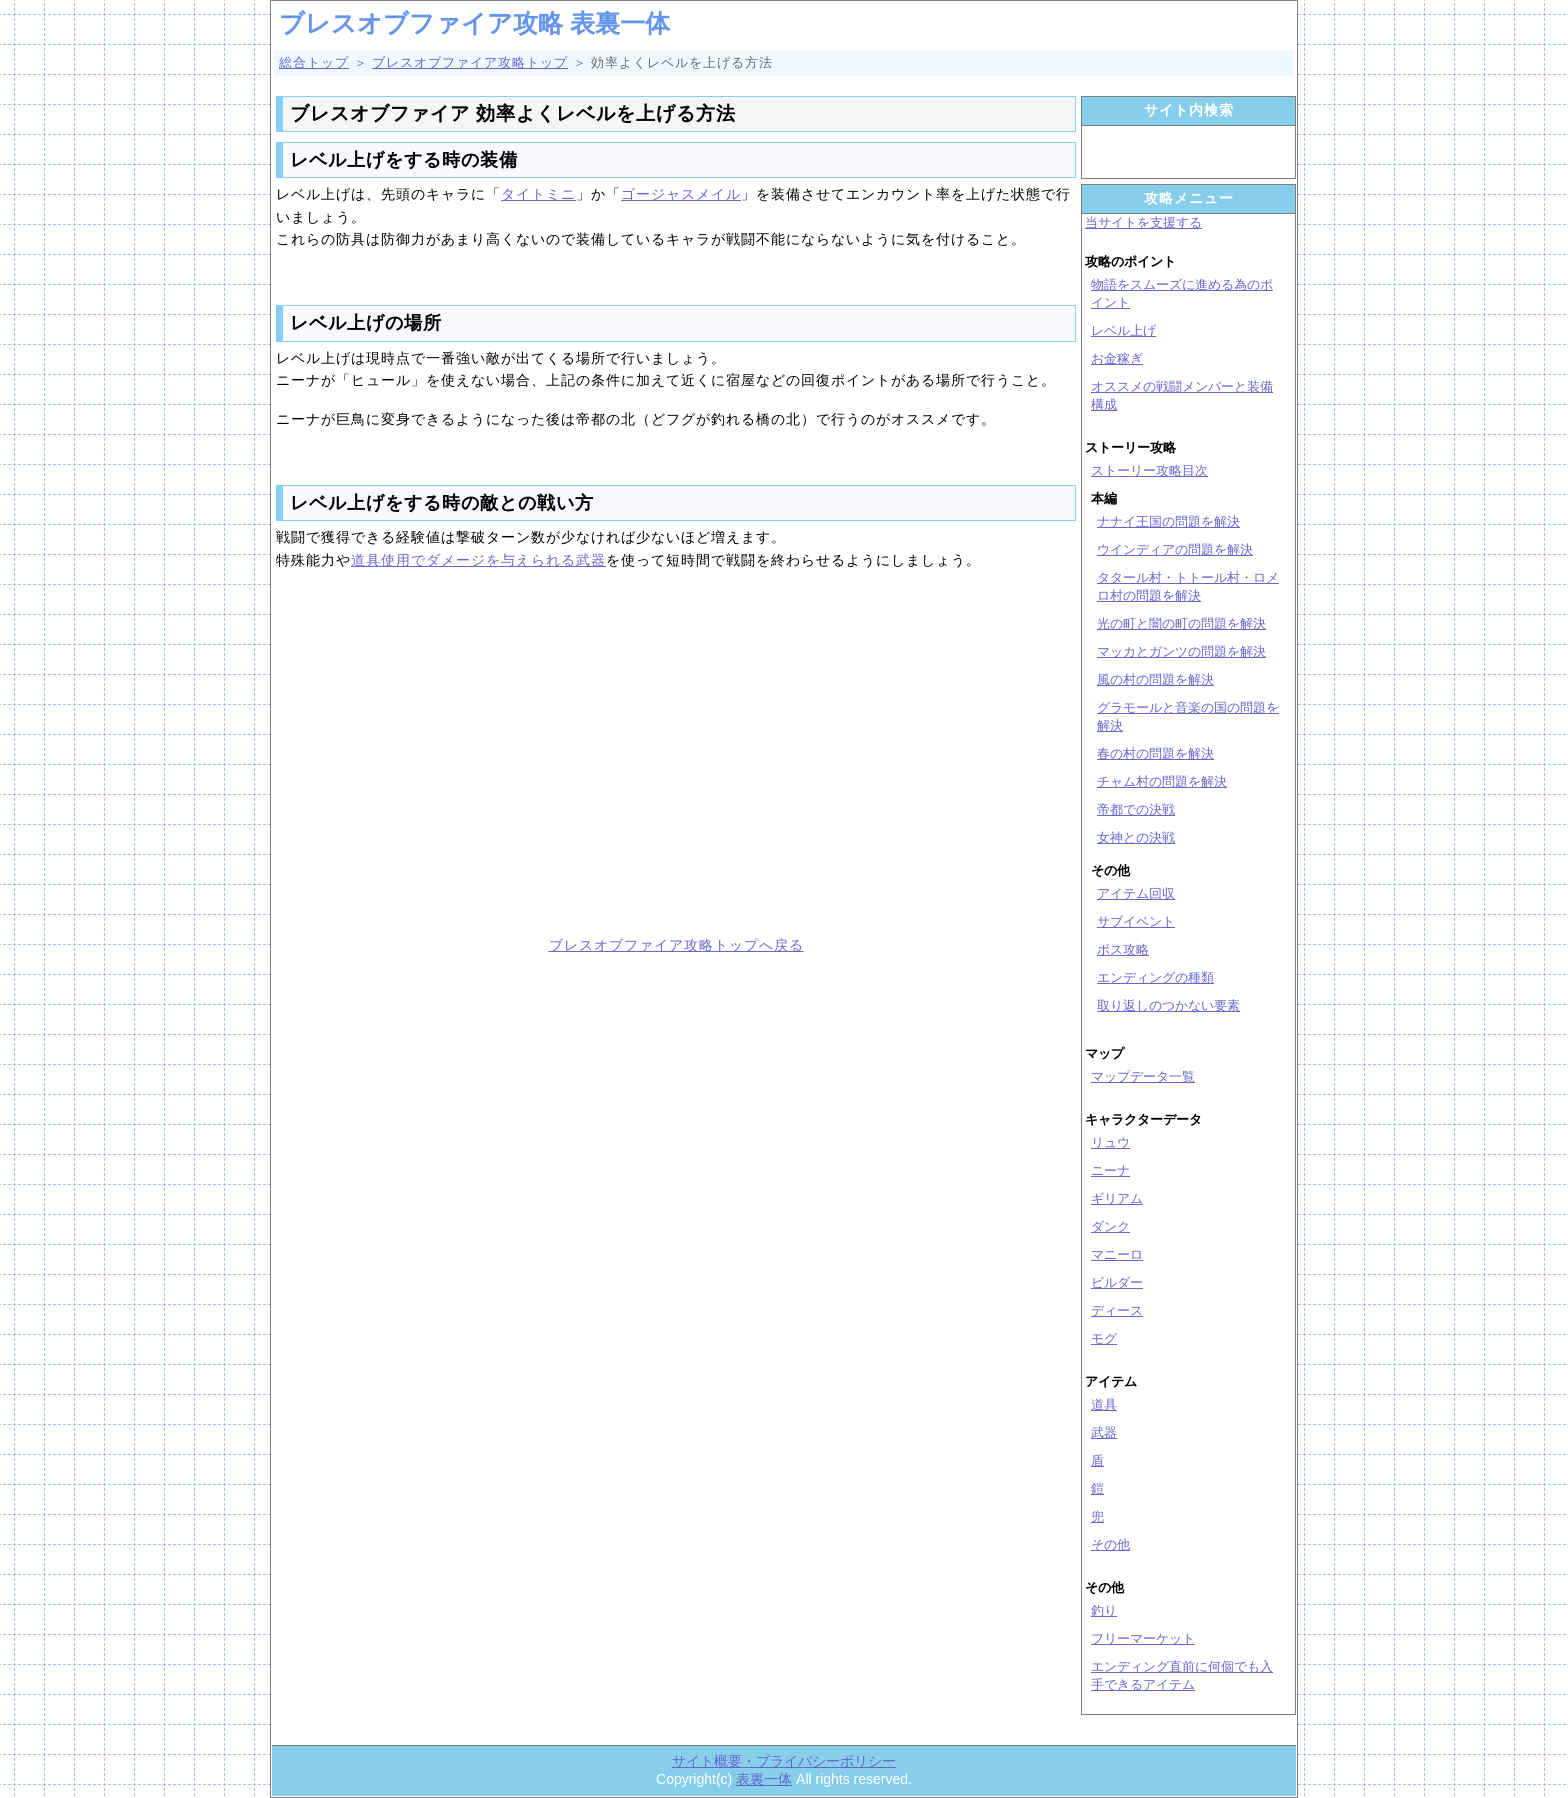 The image size is (1568, 1798). What do you see at coordinates (1143, 222) in the screenshot?
I see `当サイトを支援する` at bounding box center [1143, 222].